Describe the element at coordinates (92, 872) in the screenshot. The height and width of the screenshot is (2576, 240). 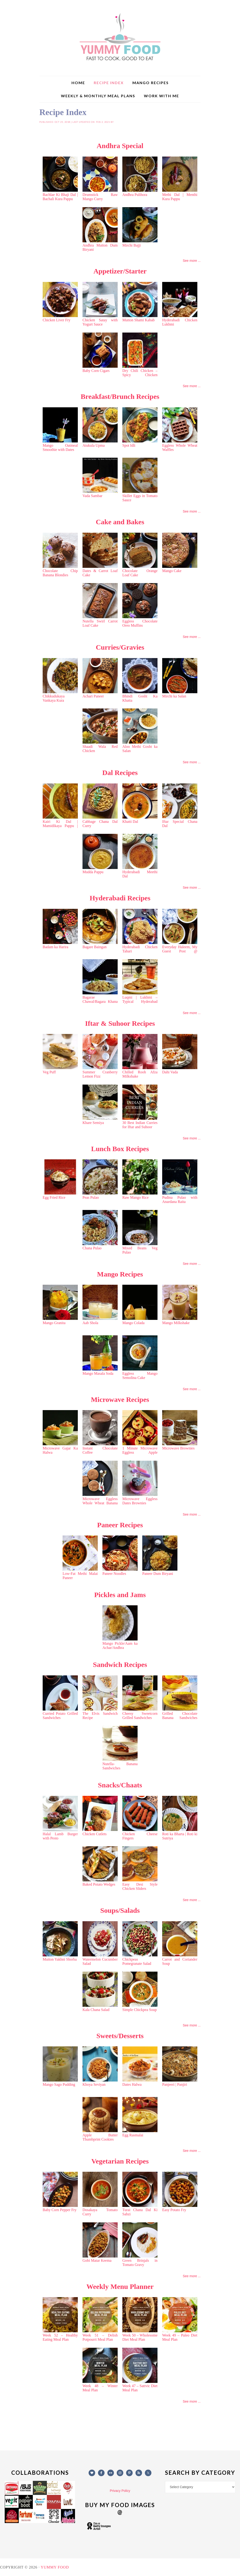
I see `Mudda Pappu` at that location.